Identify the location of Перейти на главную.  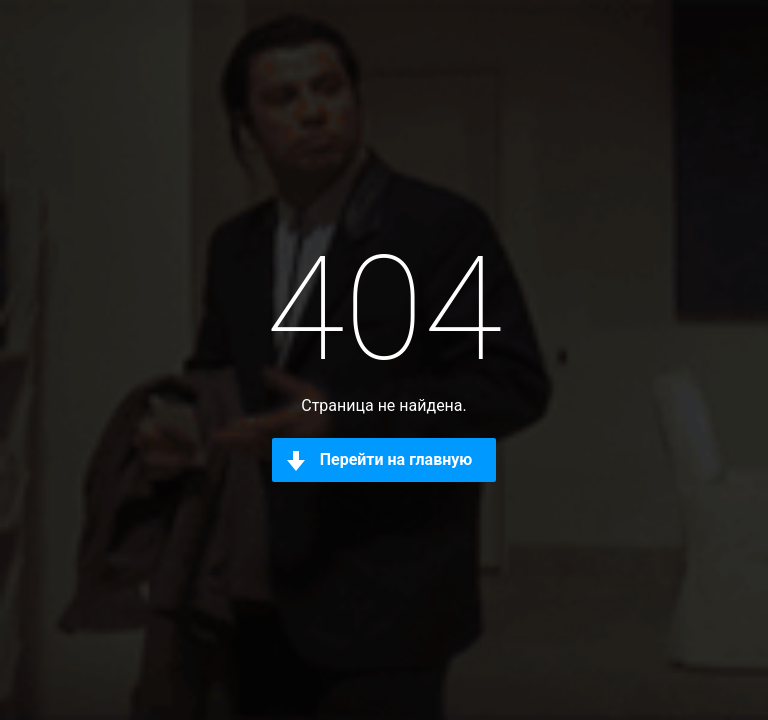
(396, 459).